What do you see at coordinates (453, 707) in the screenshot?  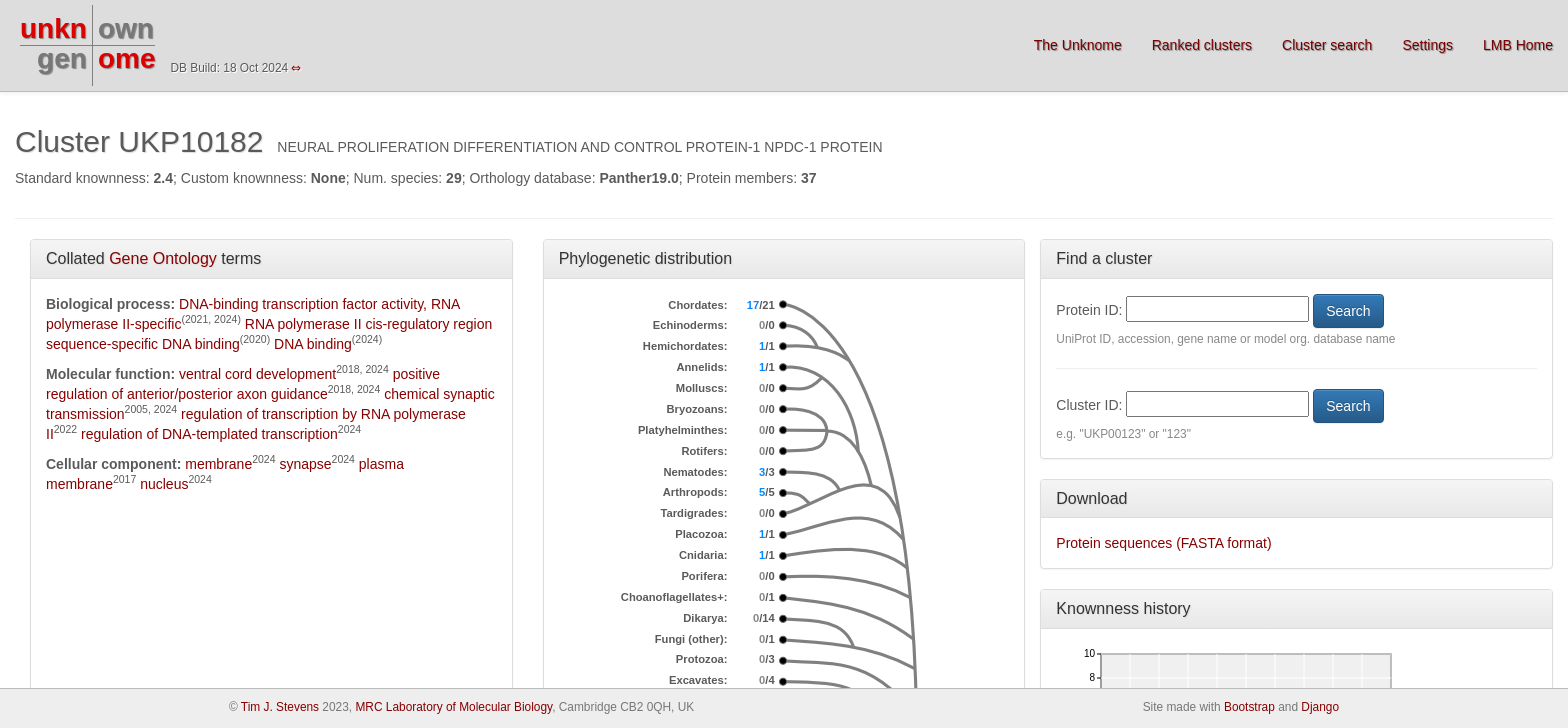 I see `MRC Laboratory of Molecular Biology` at bounding box center [453, 707].